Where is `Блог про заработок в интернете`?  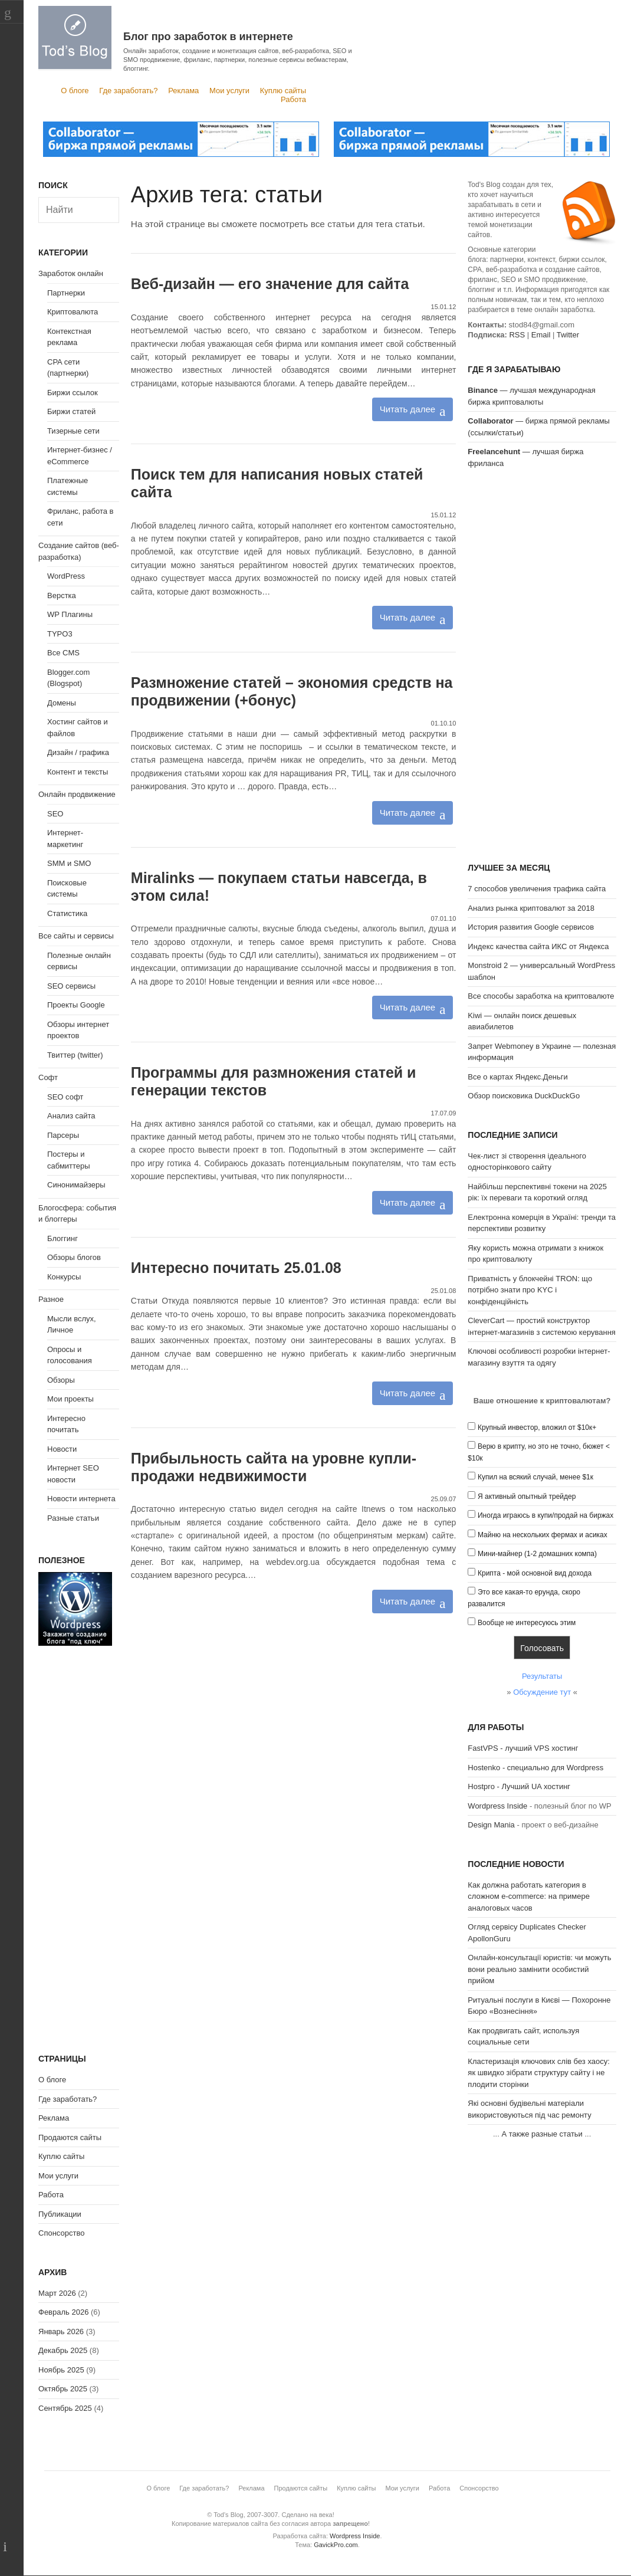 Блог про заработок в интернете is located at coordinates (208, 36).